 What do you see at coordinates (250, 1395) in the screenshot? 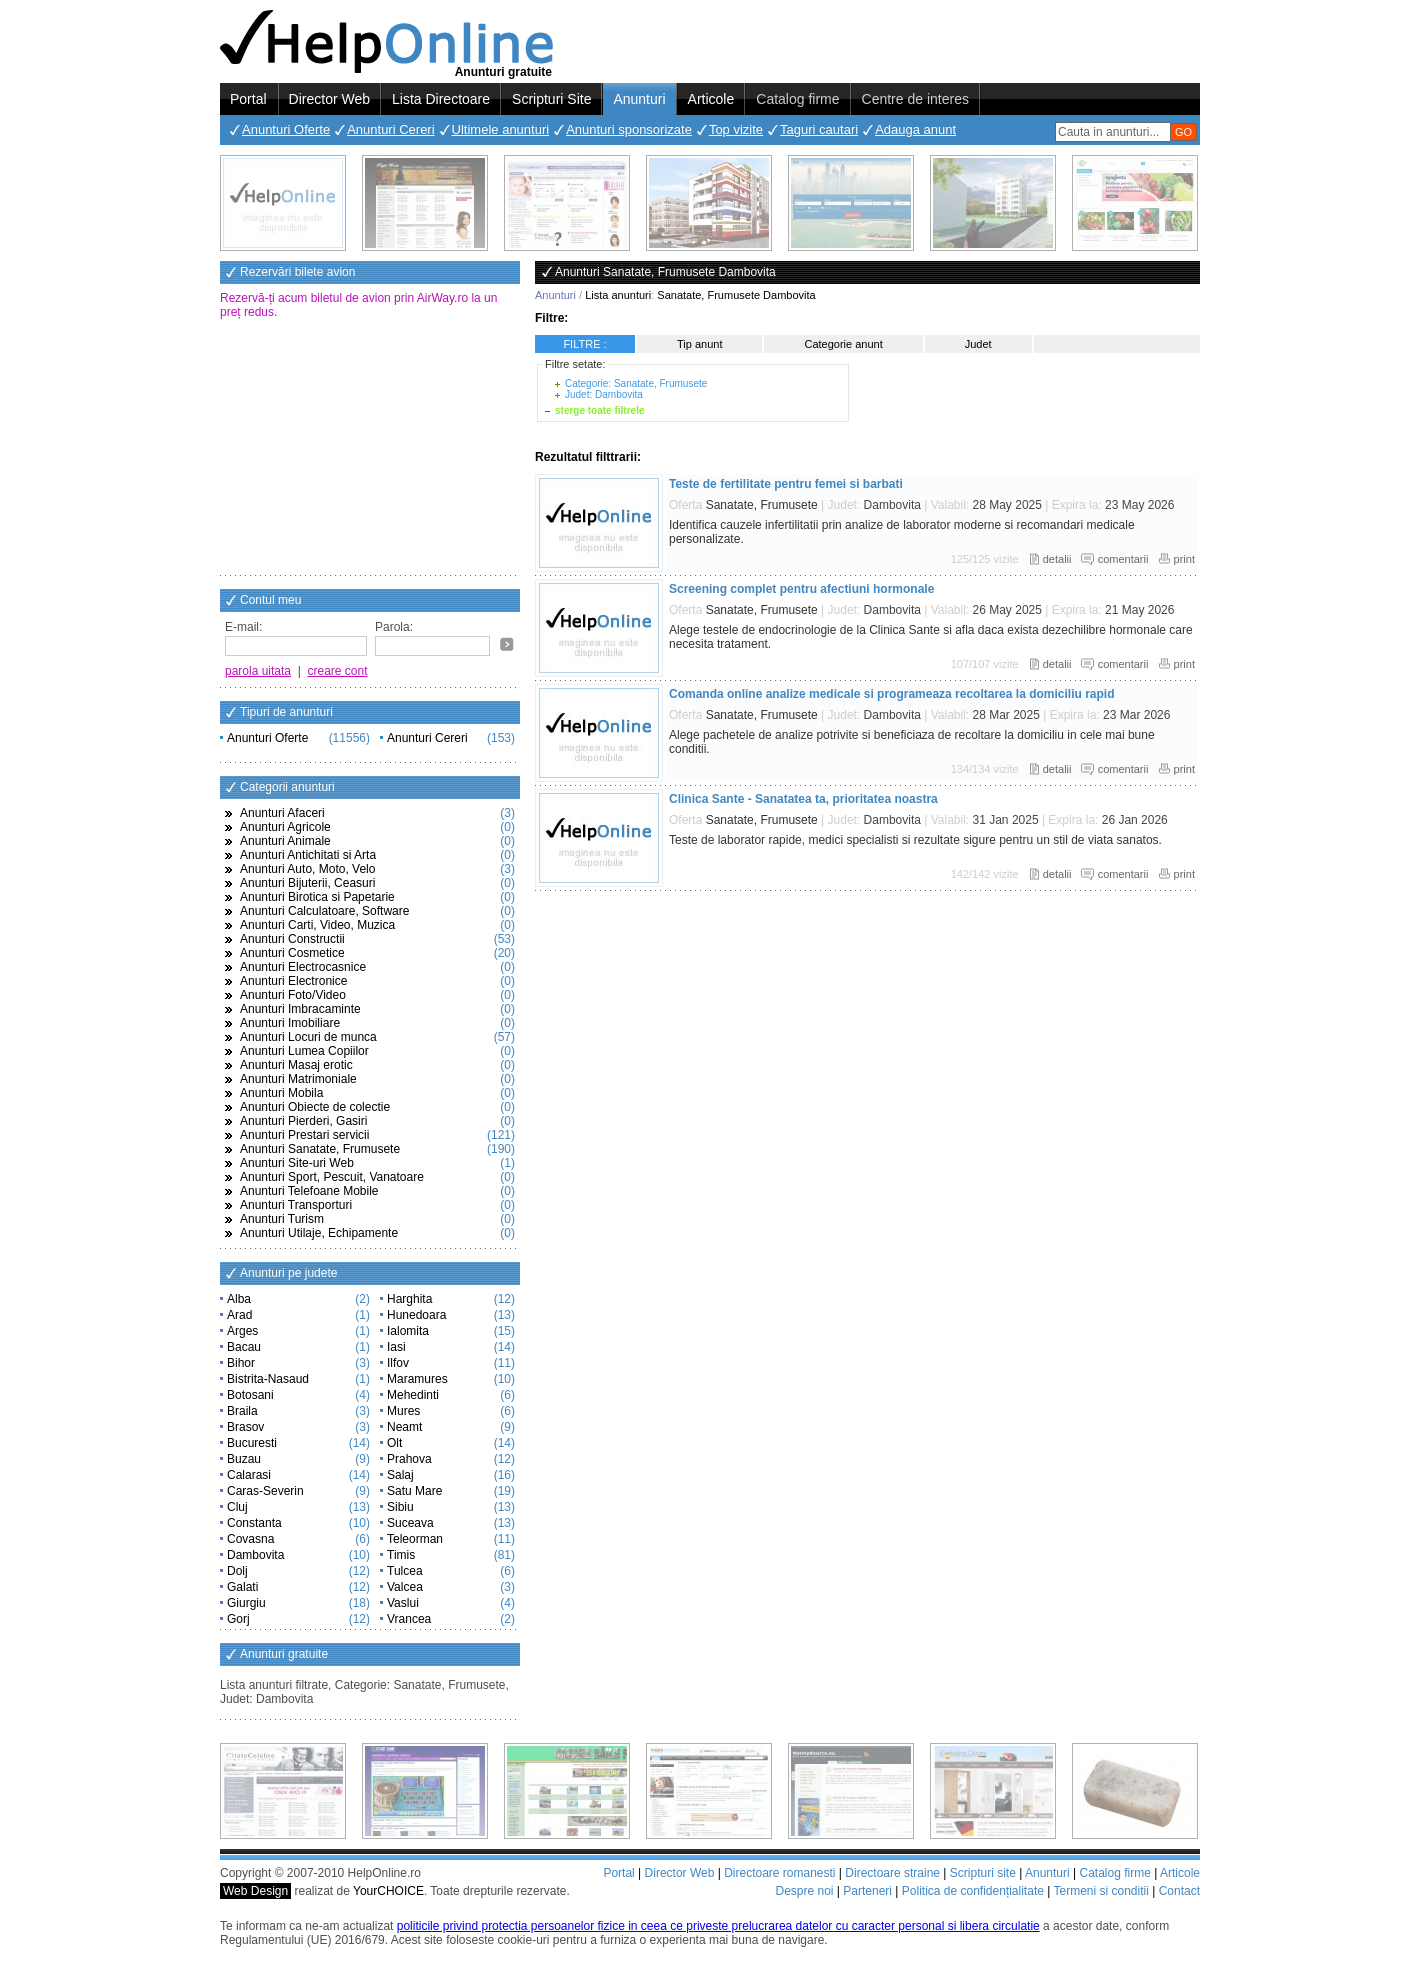
I see `Botosani` at bounding box center [250, 1395].